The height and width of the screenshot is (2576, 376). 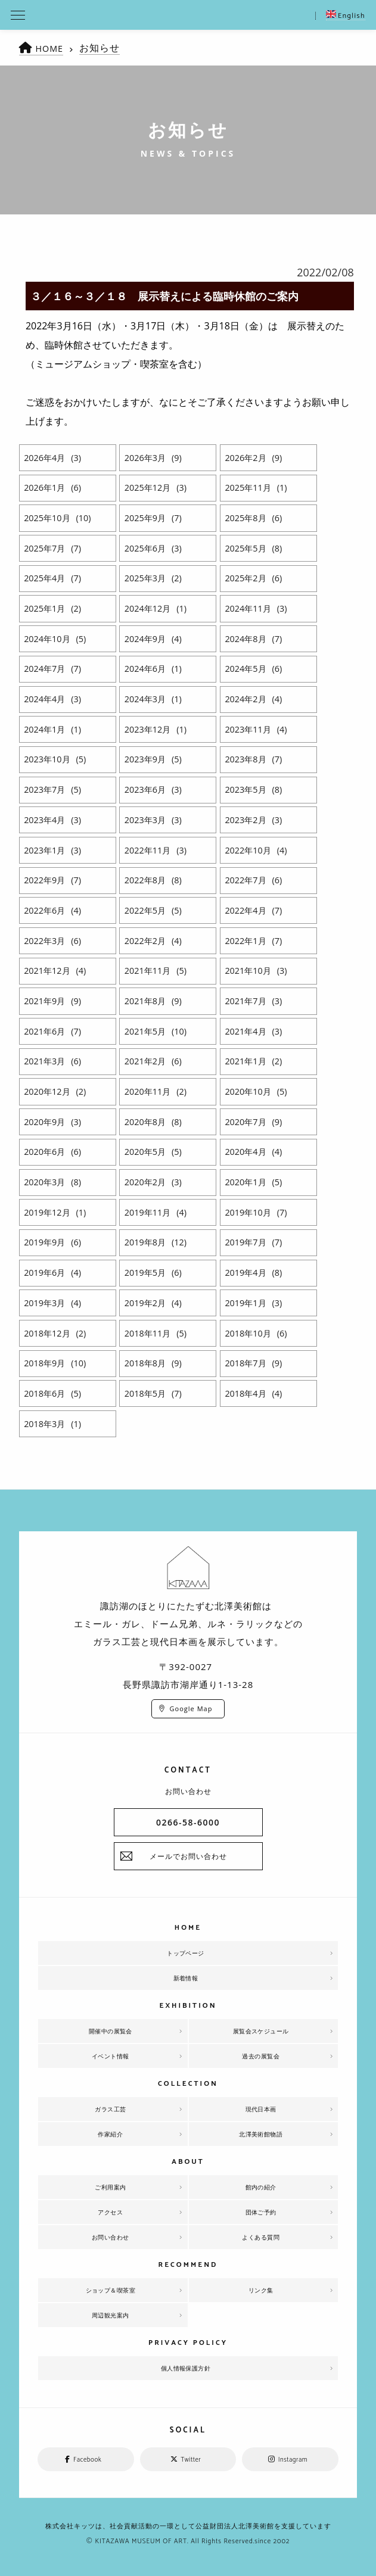 What do you see at coordinates (110, 2056) in the screenshot?
I see `イベント情報` at bounding box center [110, 2056].